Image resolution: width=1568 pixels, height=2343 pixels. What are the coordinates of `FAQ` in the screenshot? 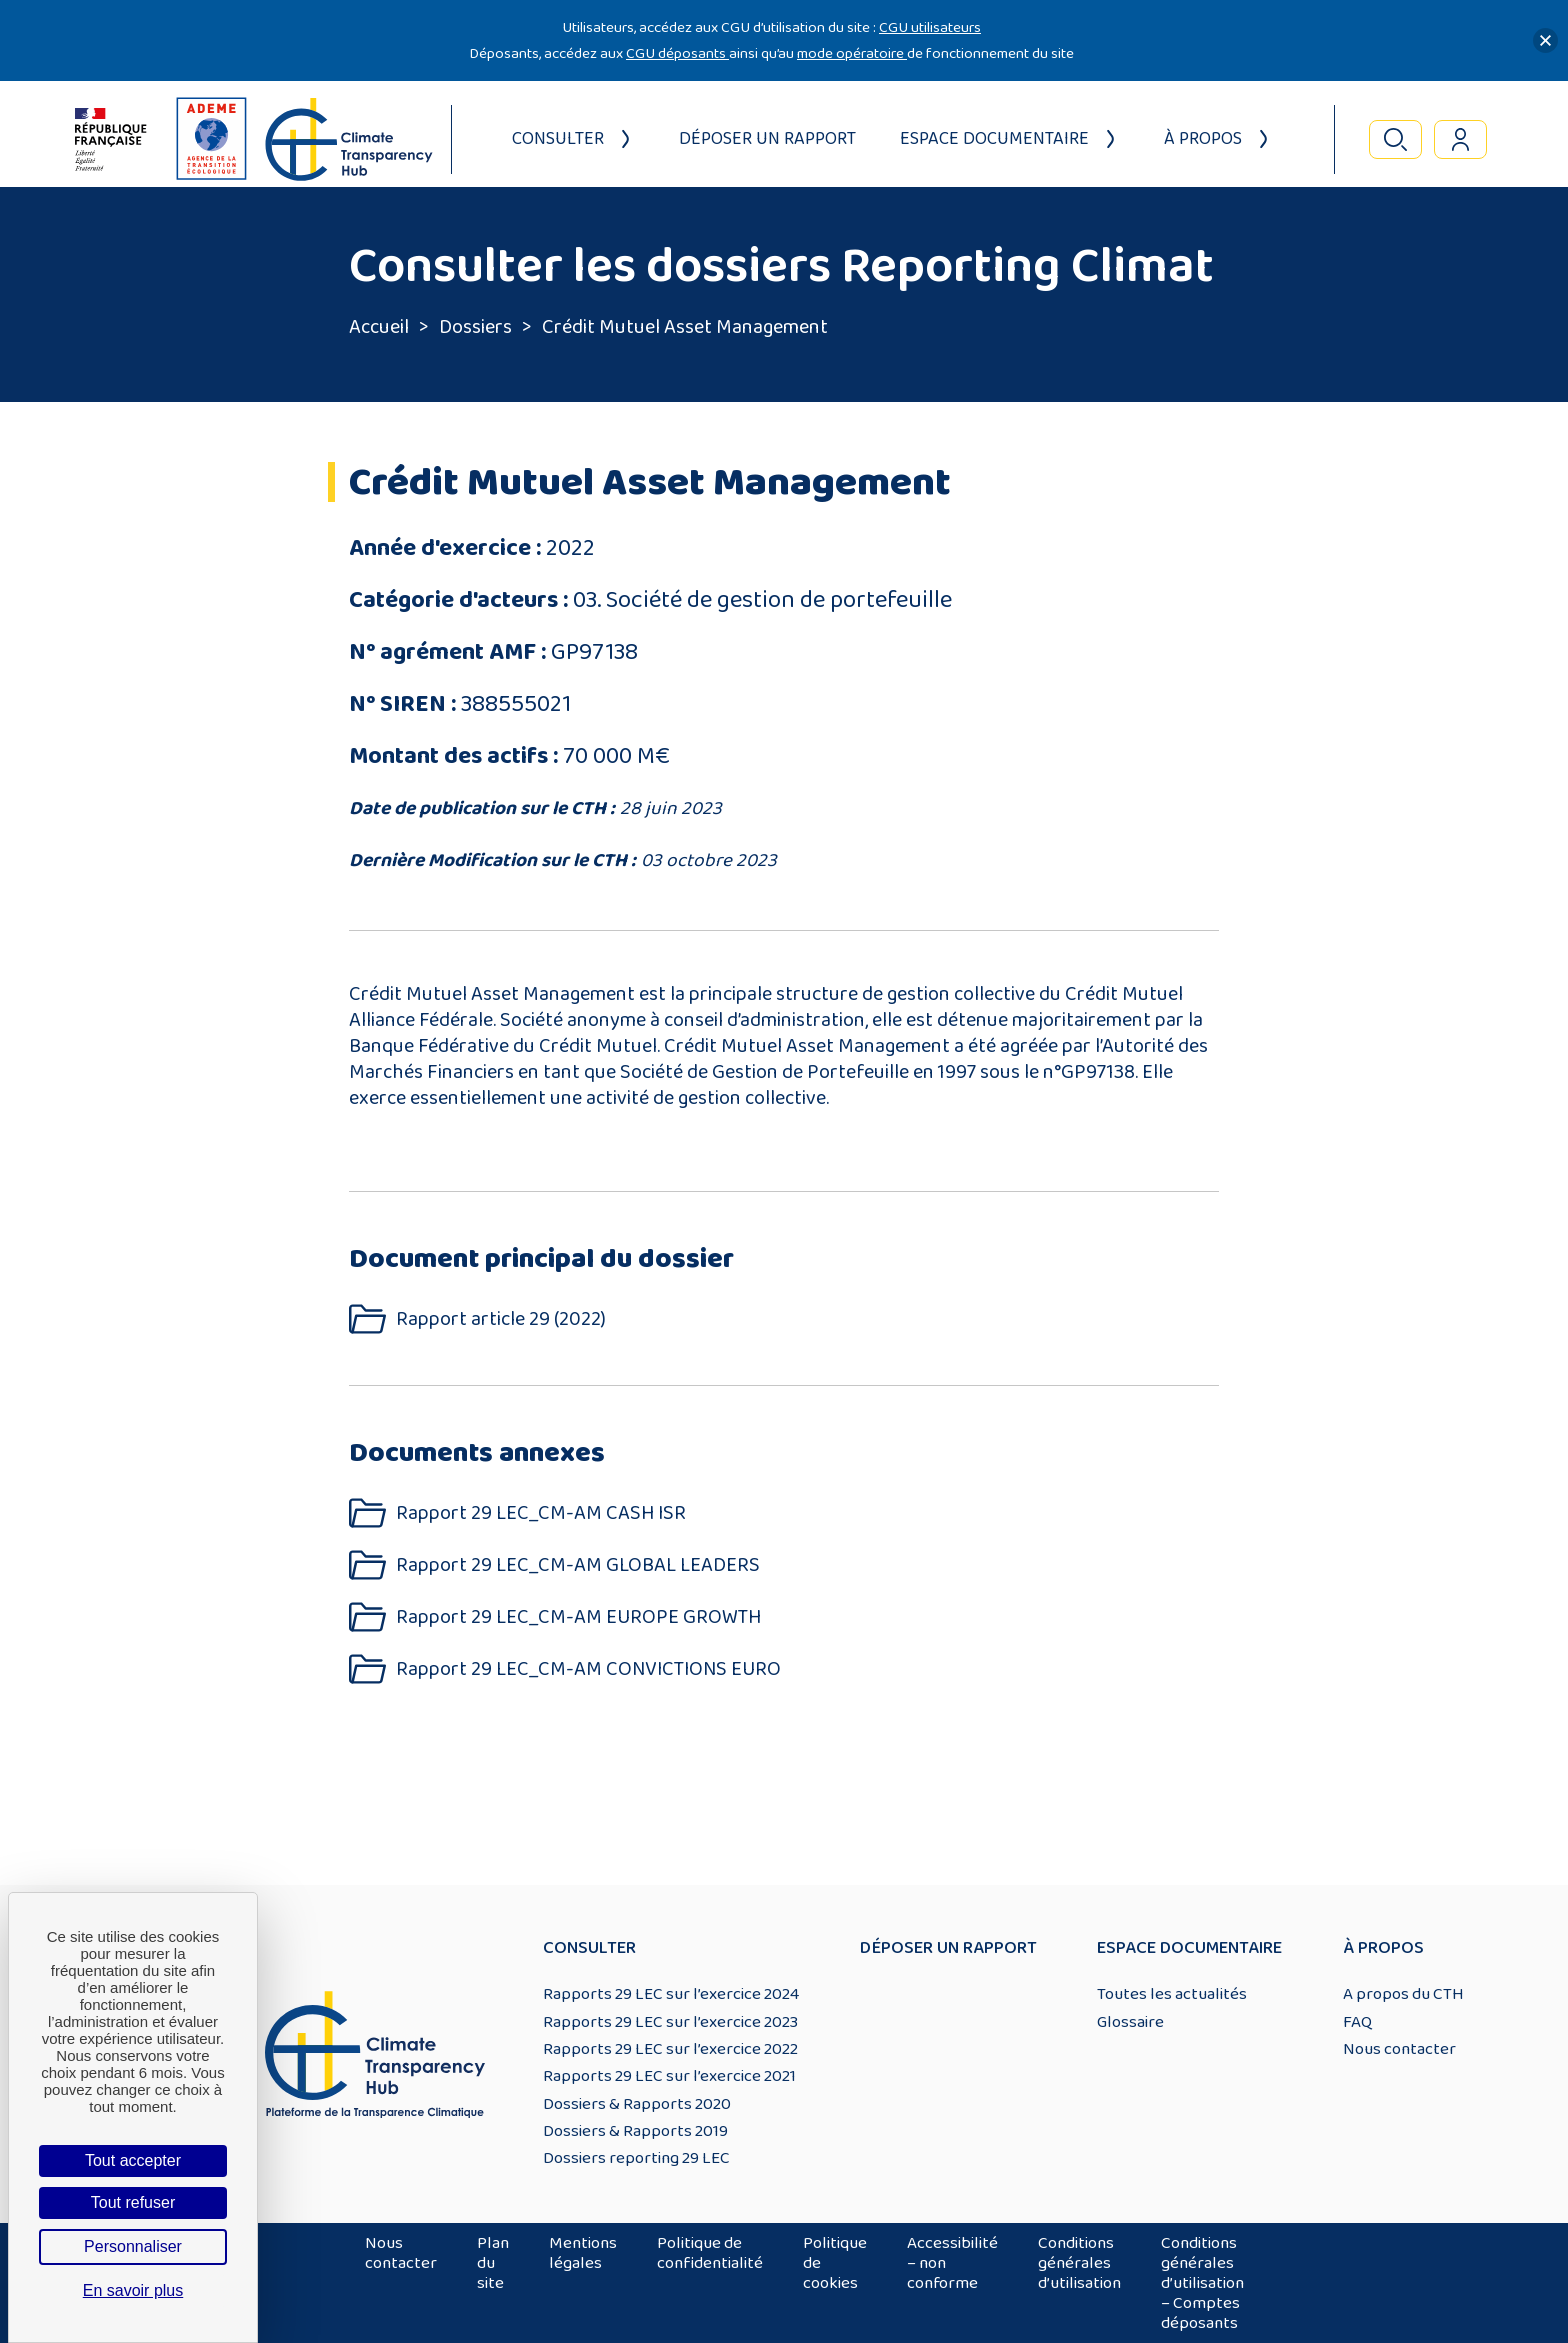 It's located at (1357, 2022).